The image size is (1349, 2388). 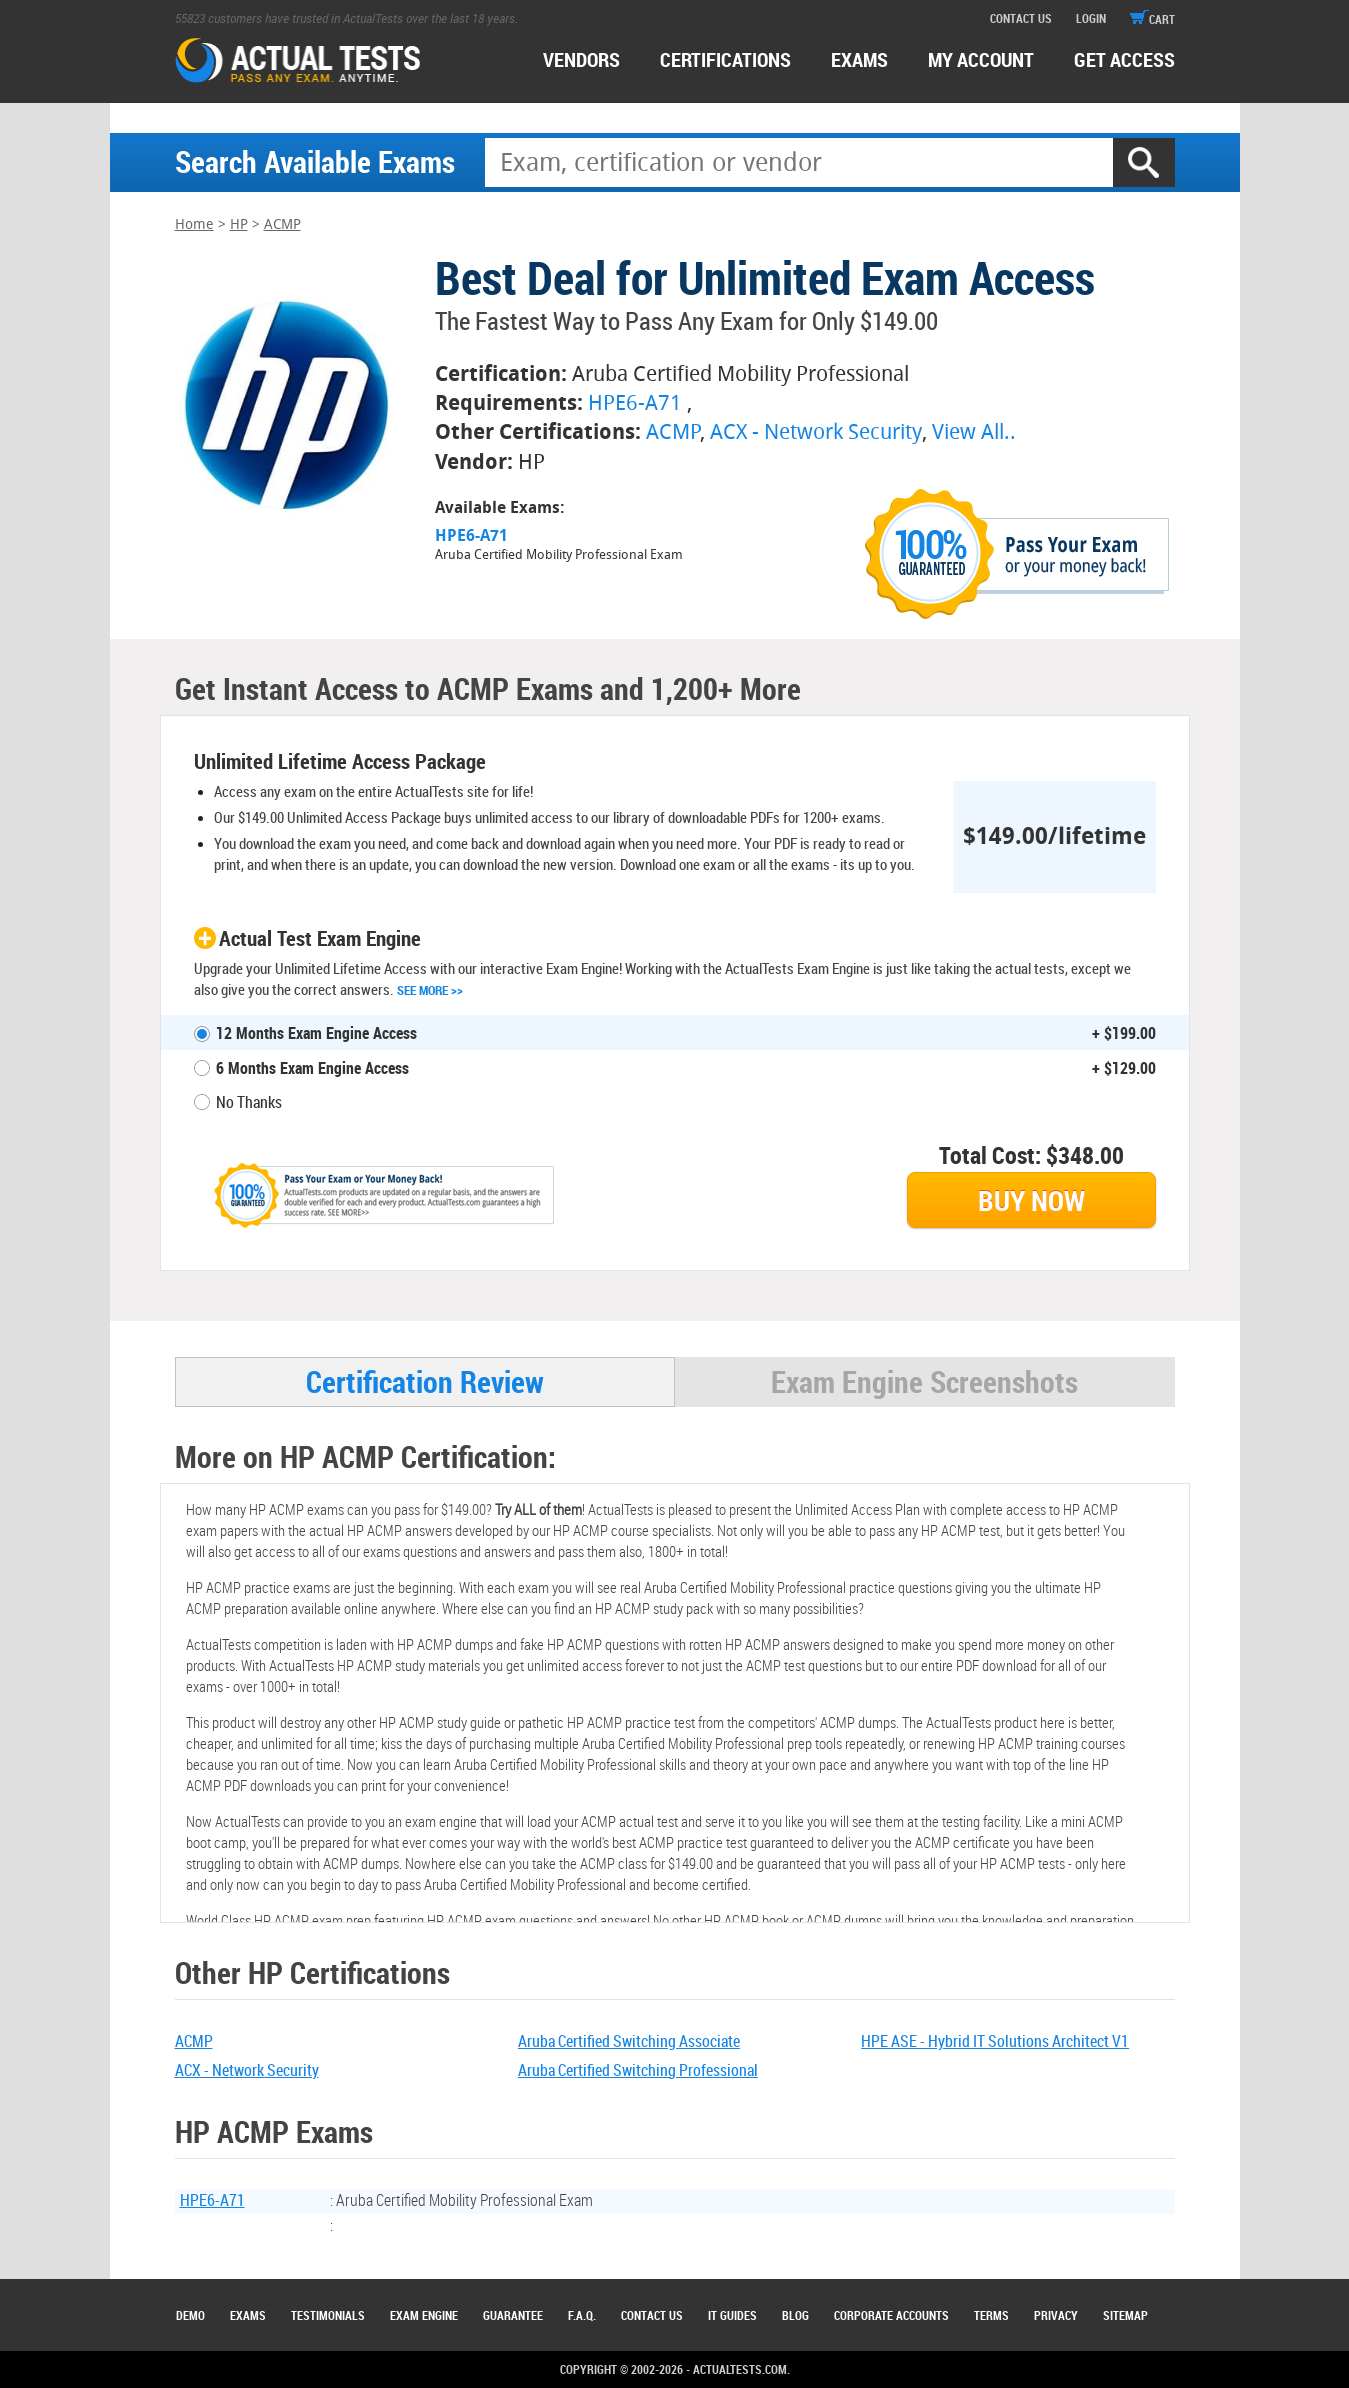 I want to click on HP, so click(x=239, y=224).